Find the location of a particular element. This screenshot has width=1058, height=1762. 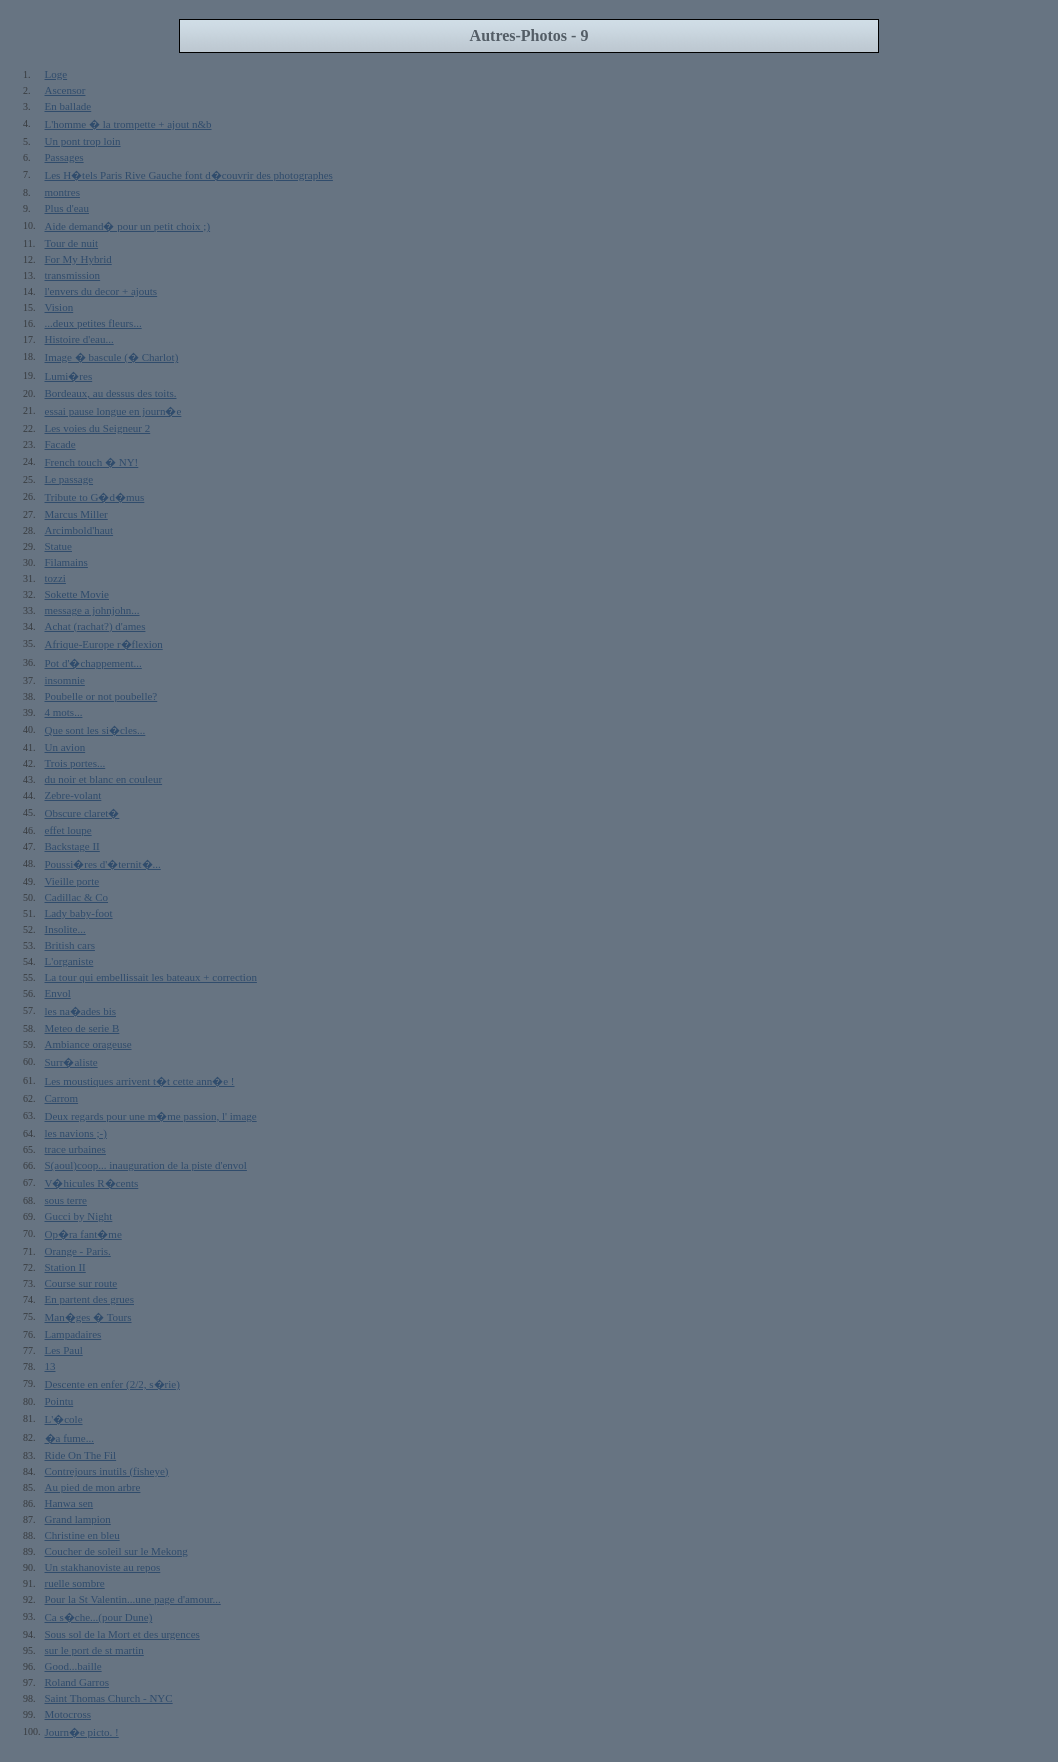

trace urbaines is located at coordinates (75, 1149).